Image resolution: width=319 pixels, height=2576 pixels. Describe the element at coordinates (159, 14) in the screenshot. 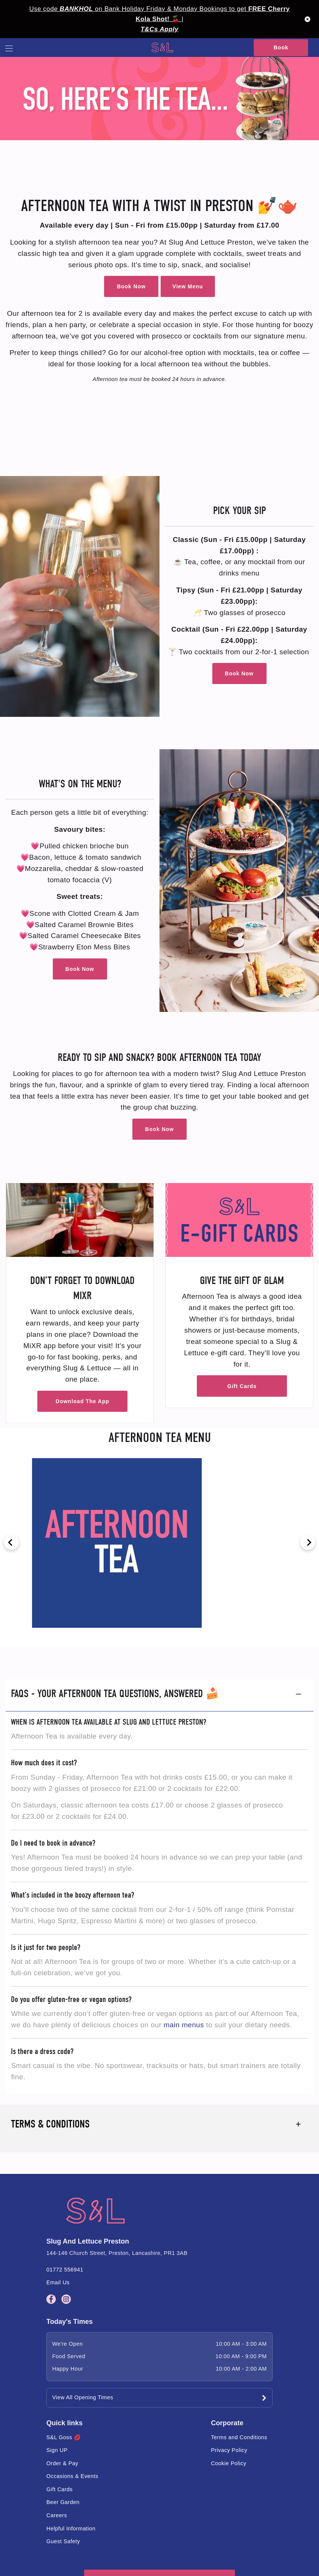

I see `Use code on Bank Holiday Friday & Monday Bookings to get 🍒 |` at that location.